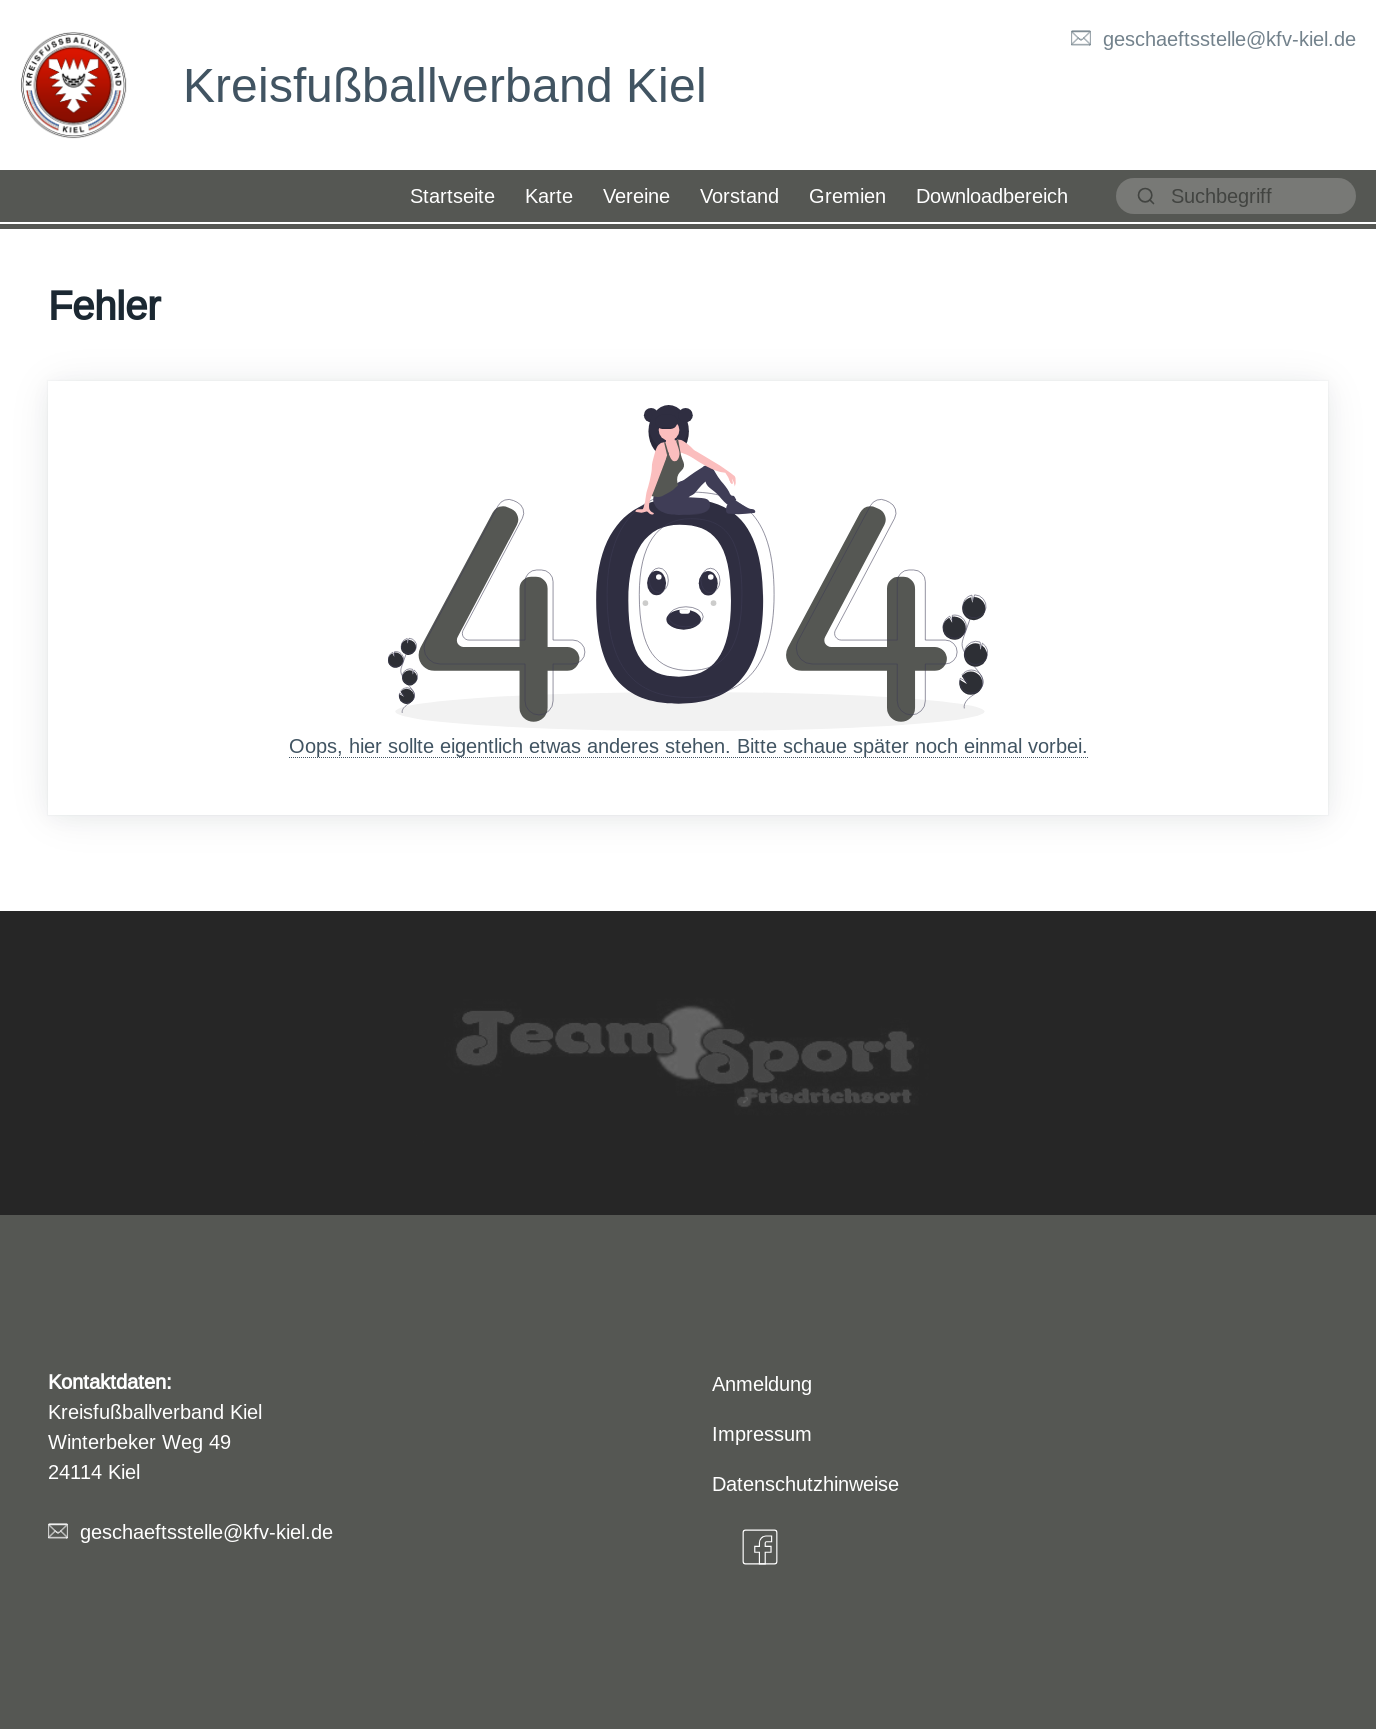 Image resolution: width=1376 pixels, height=1729 pixels. Describe the element at coordinates (762, 1433) in the screenshot. I see `Impressum` at that location.